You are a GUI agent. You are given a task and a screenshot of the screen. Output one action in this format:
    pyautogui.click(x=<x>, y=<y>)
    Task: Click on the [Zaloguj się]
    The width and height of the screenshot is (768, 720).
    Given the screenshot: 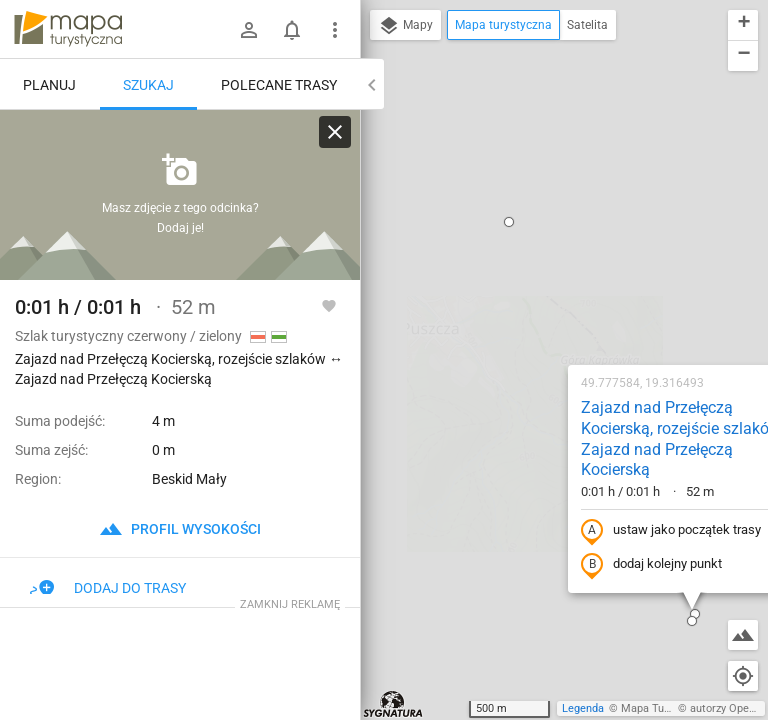 What is the action you would take?
    pyautogui.click(x=249, y=30)
    